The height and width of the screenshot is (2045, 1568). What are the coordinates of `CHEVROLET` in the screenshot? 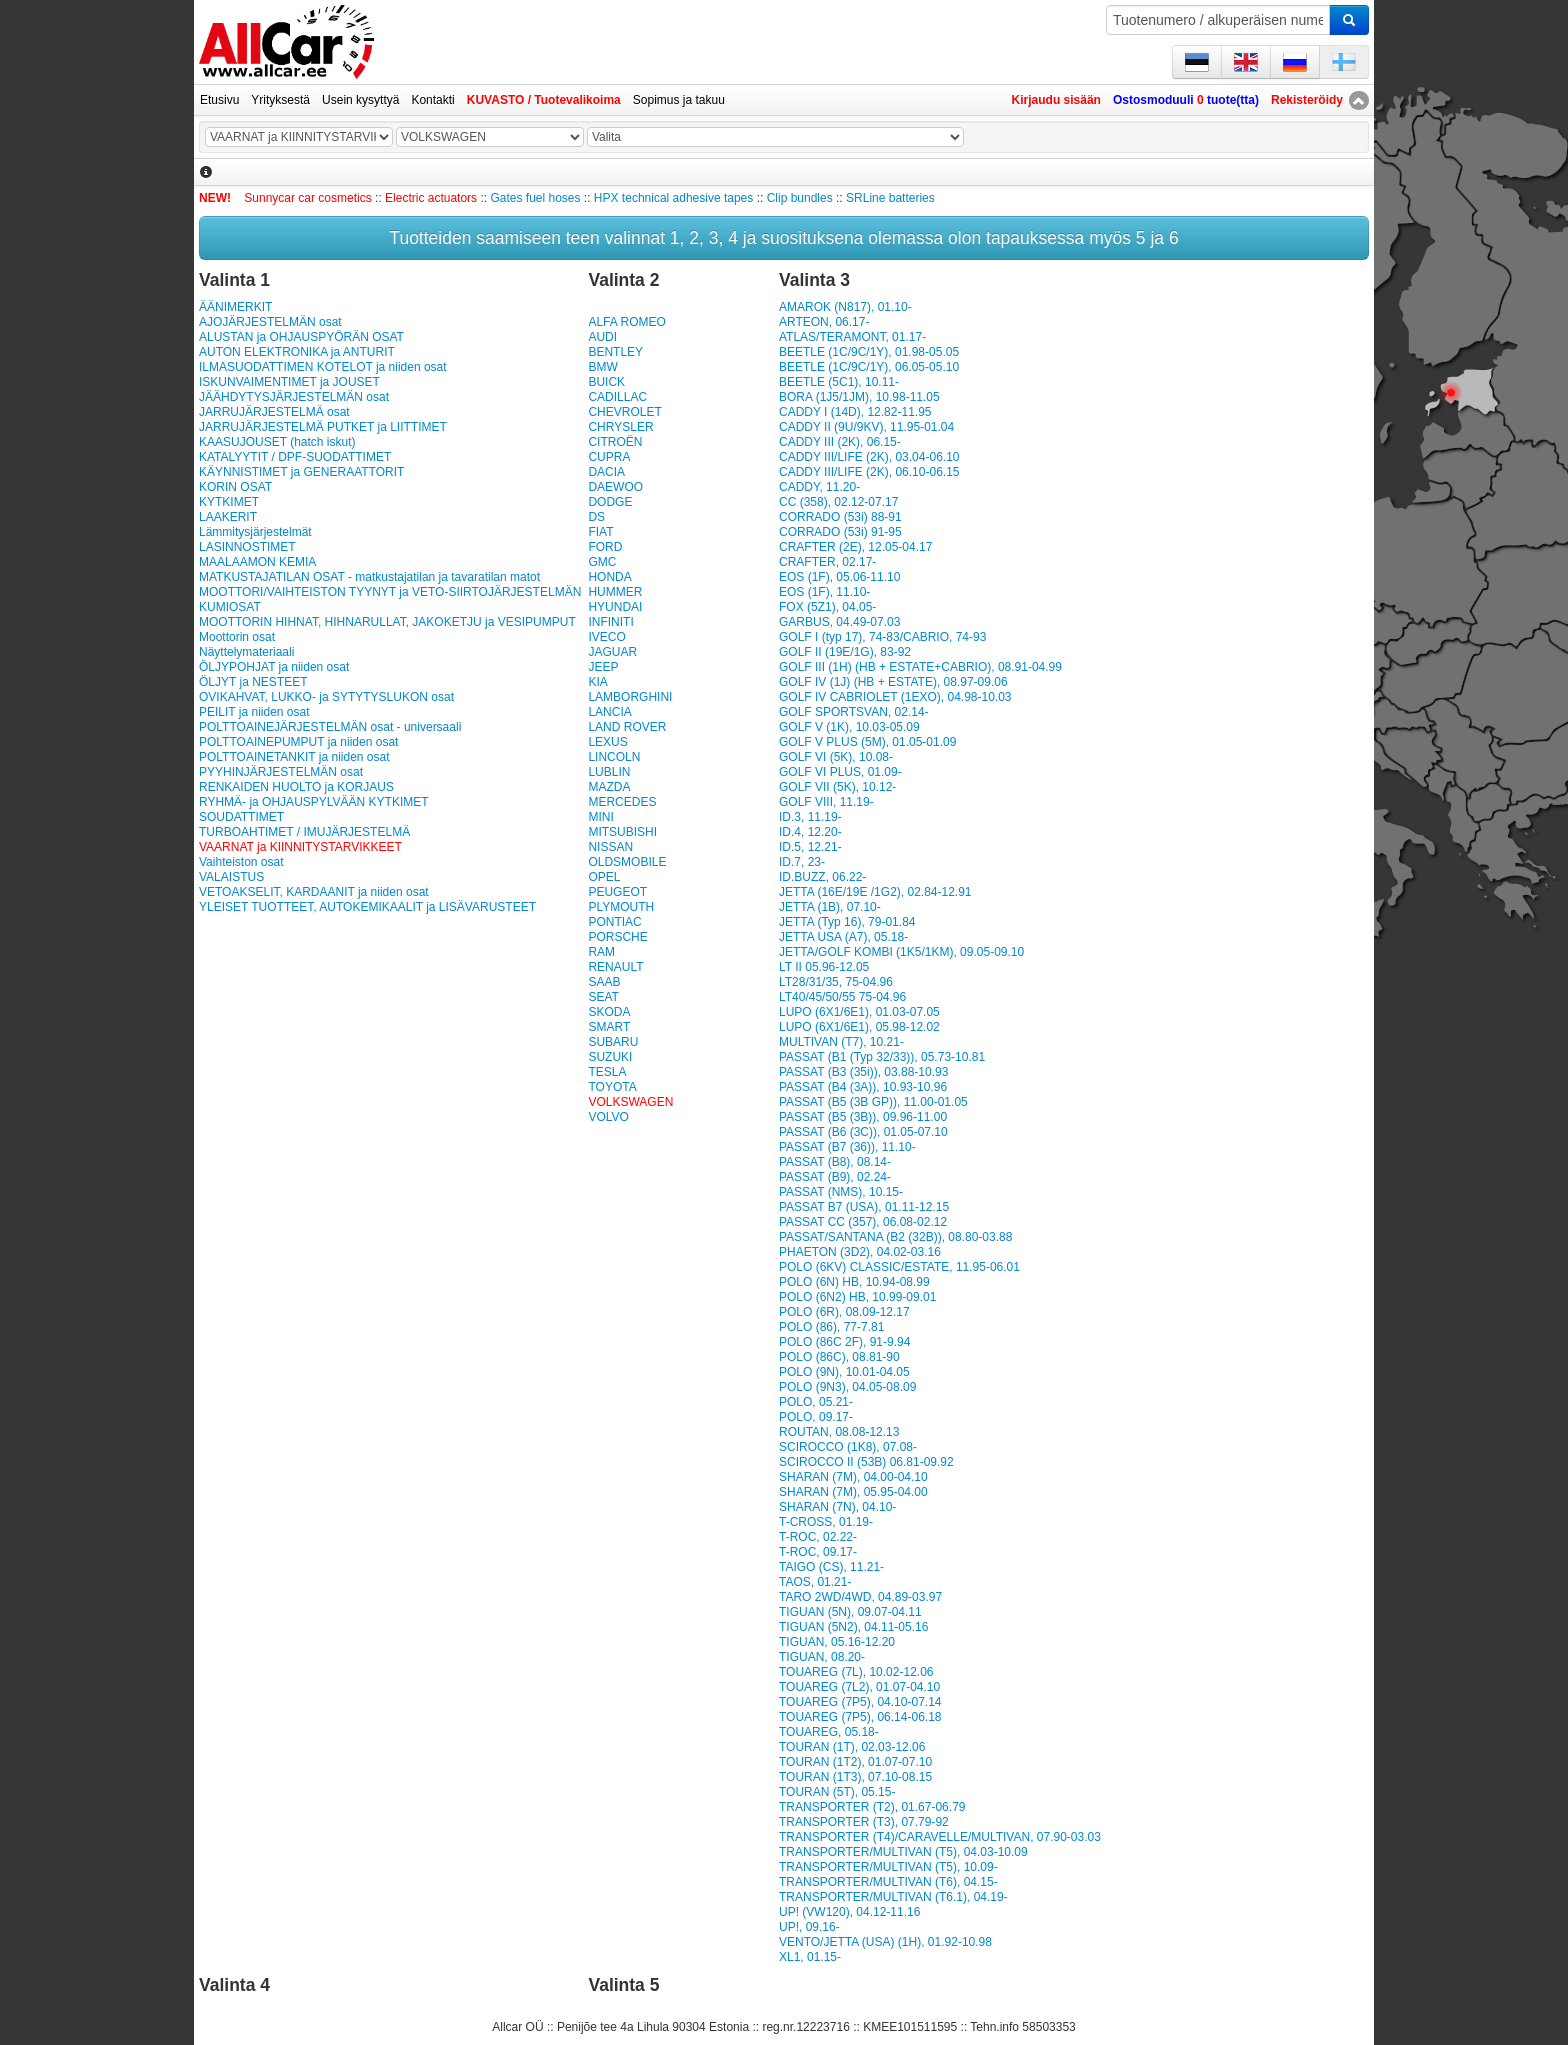 It's located at (624, 412).